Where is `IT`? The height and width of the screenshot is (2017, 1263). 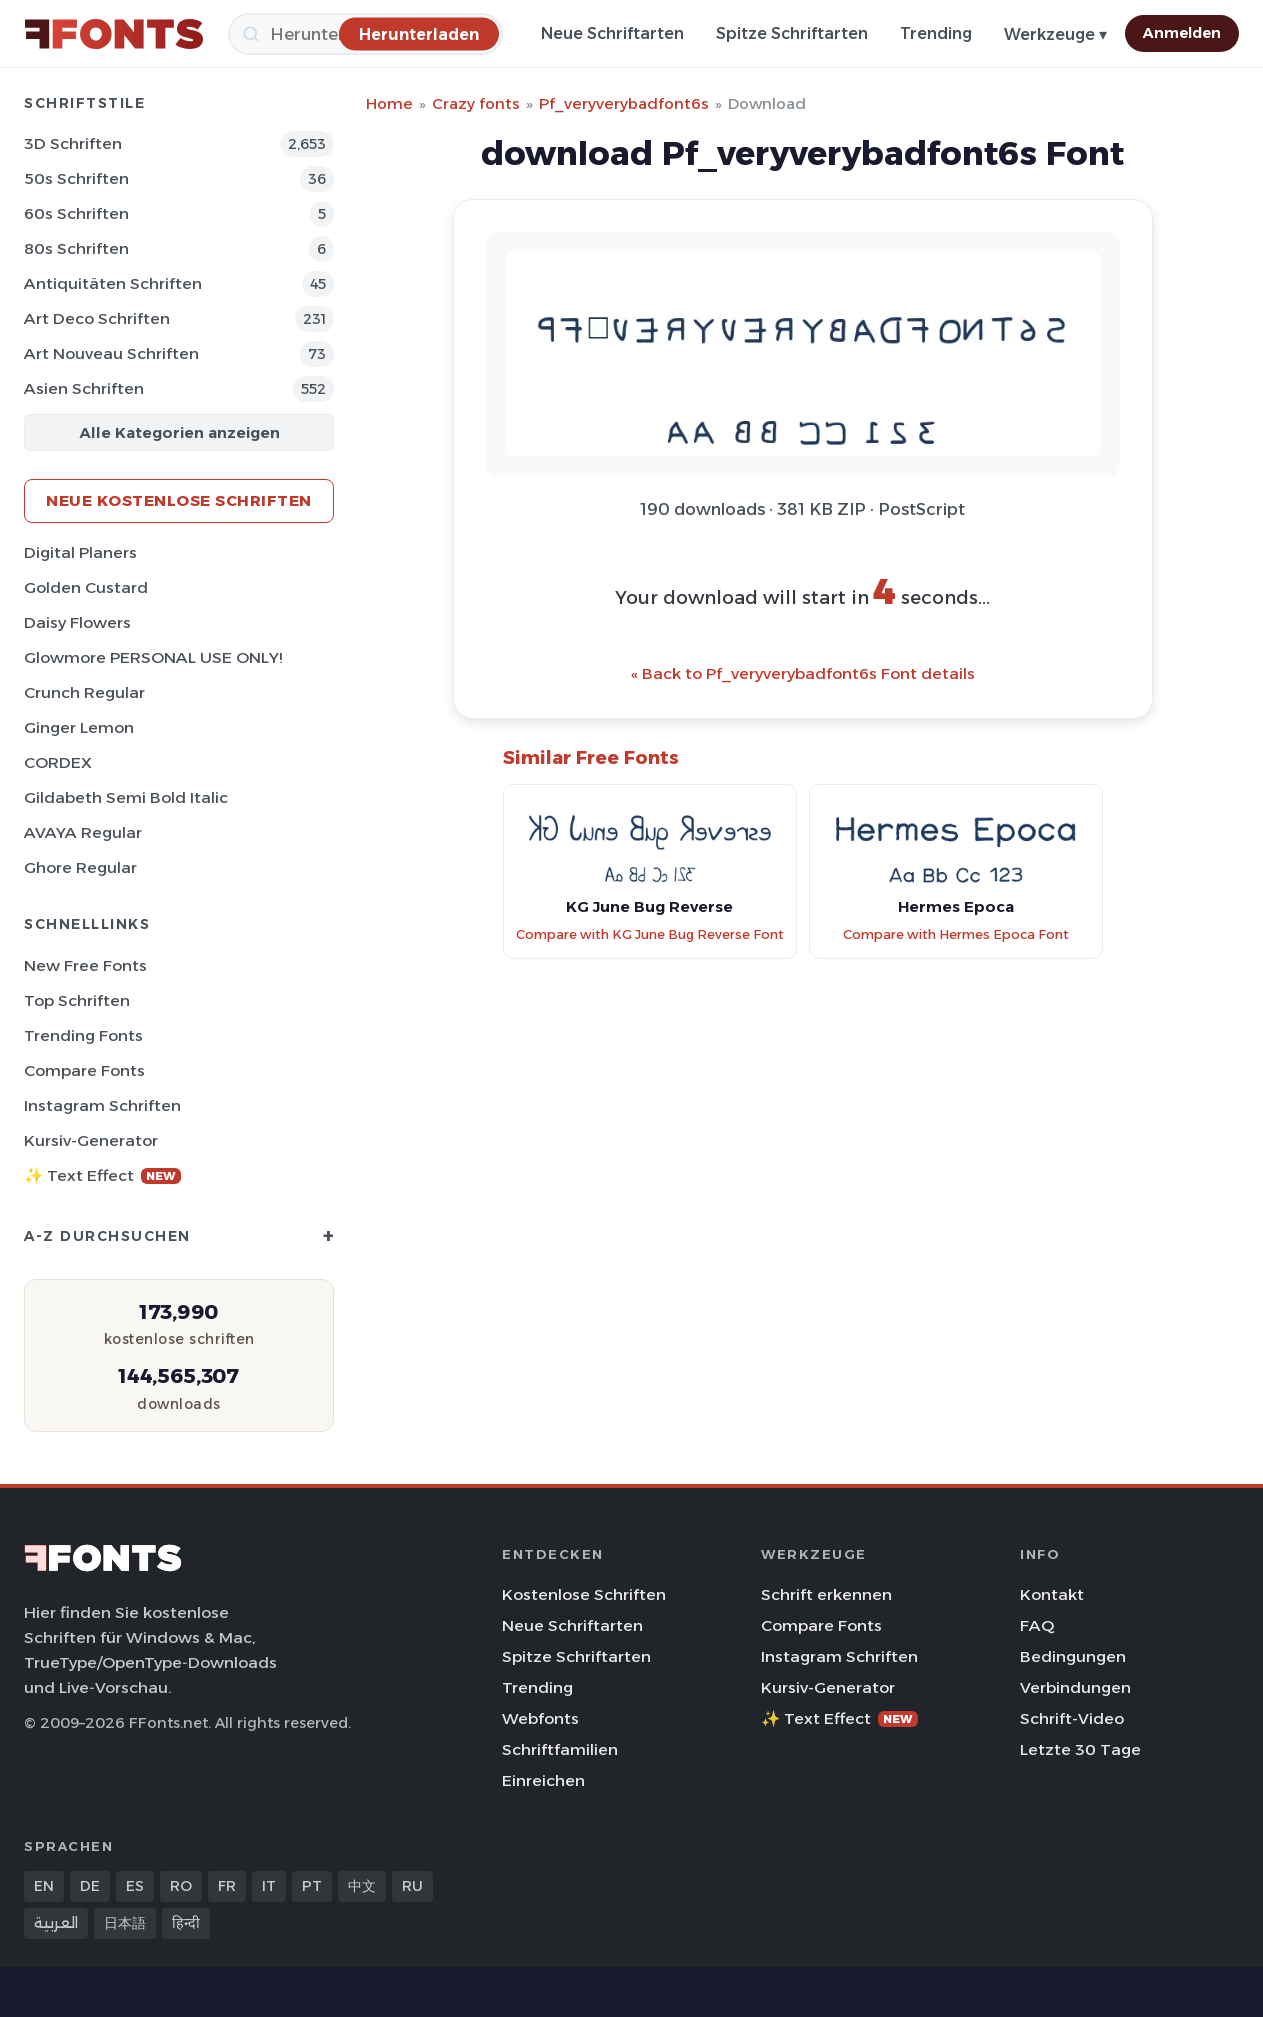 IT is located at coordinates (269, 1886).